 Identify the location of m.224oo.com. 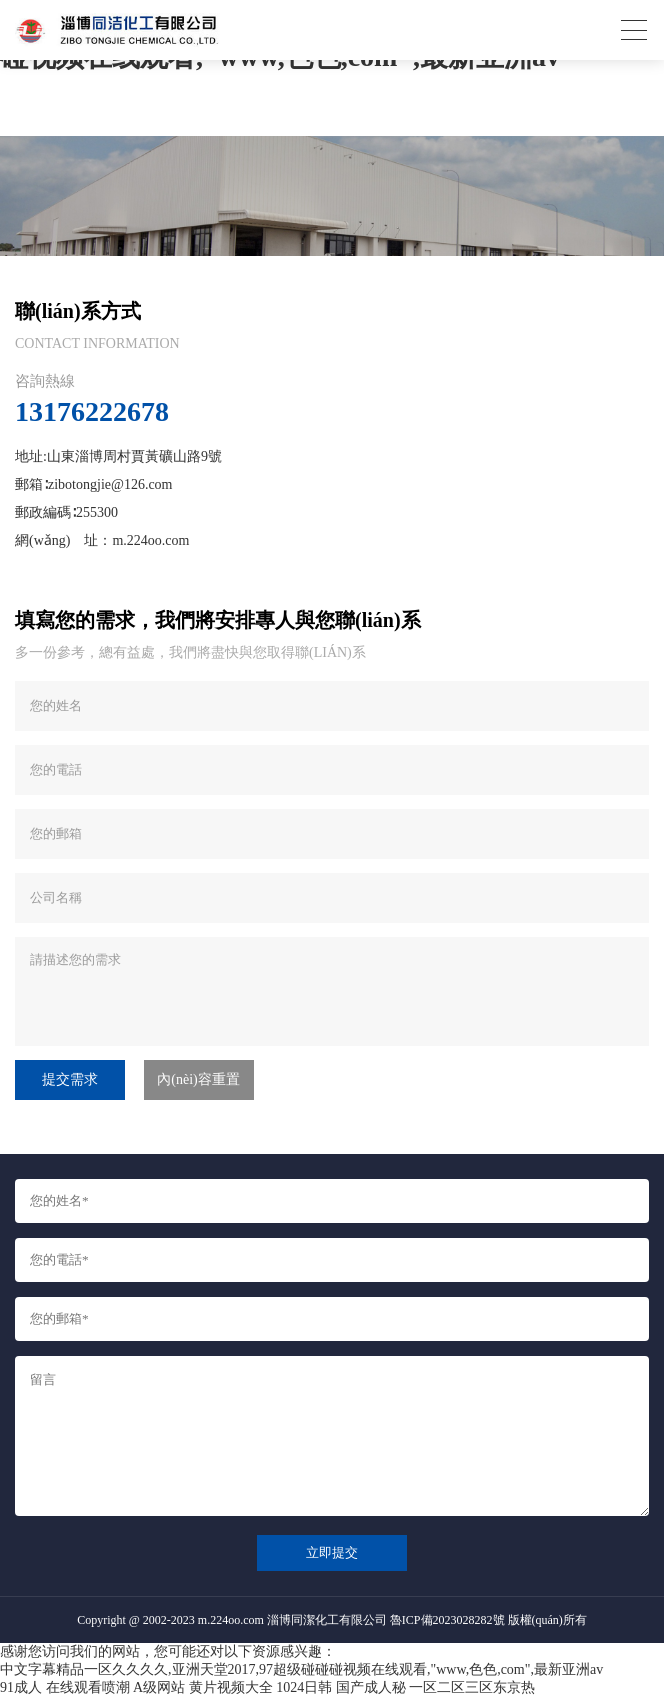
(150, 540).